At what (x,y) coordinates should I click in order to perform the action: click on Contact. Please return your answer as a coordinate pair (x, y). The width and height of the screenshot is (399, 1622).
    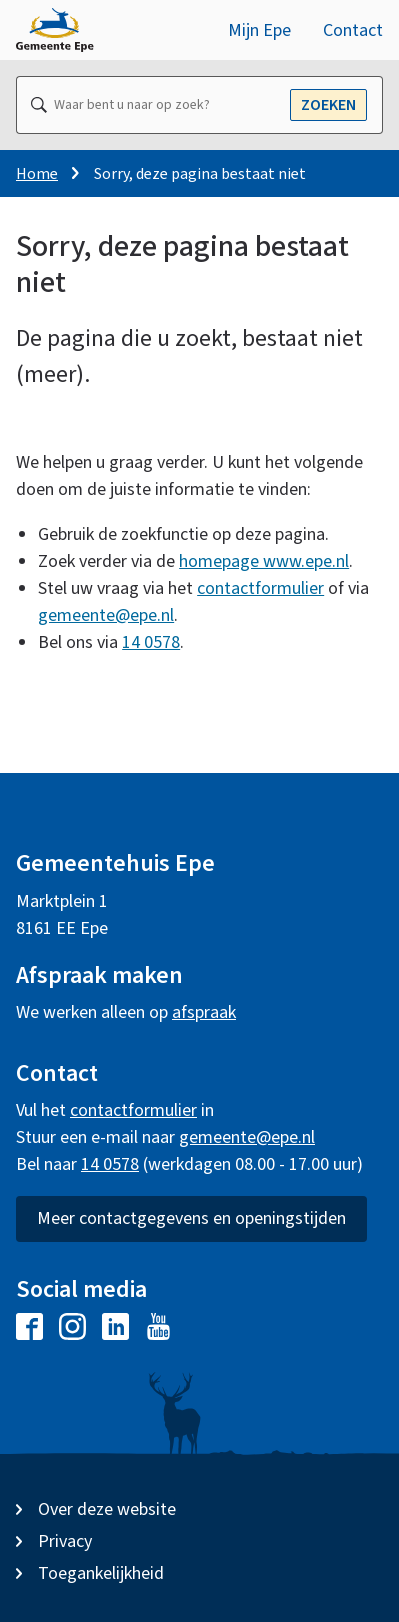
    Looking at the image, I should click on (353, 30).